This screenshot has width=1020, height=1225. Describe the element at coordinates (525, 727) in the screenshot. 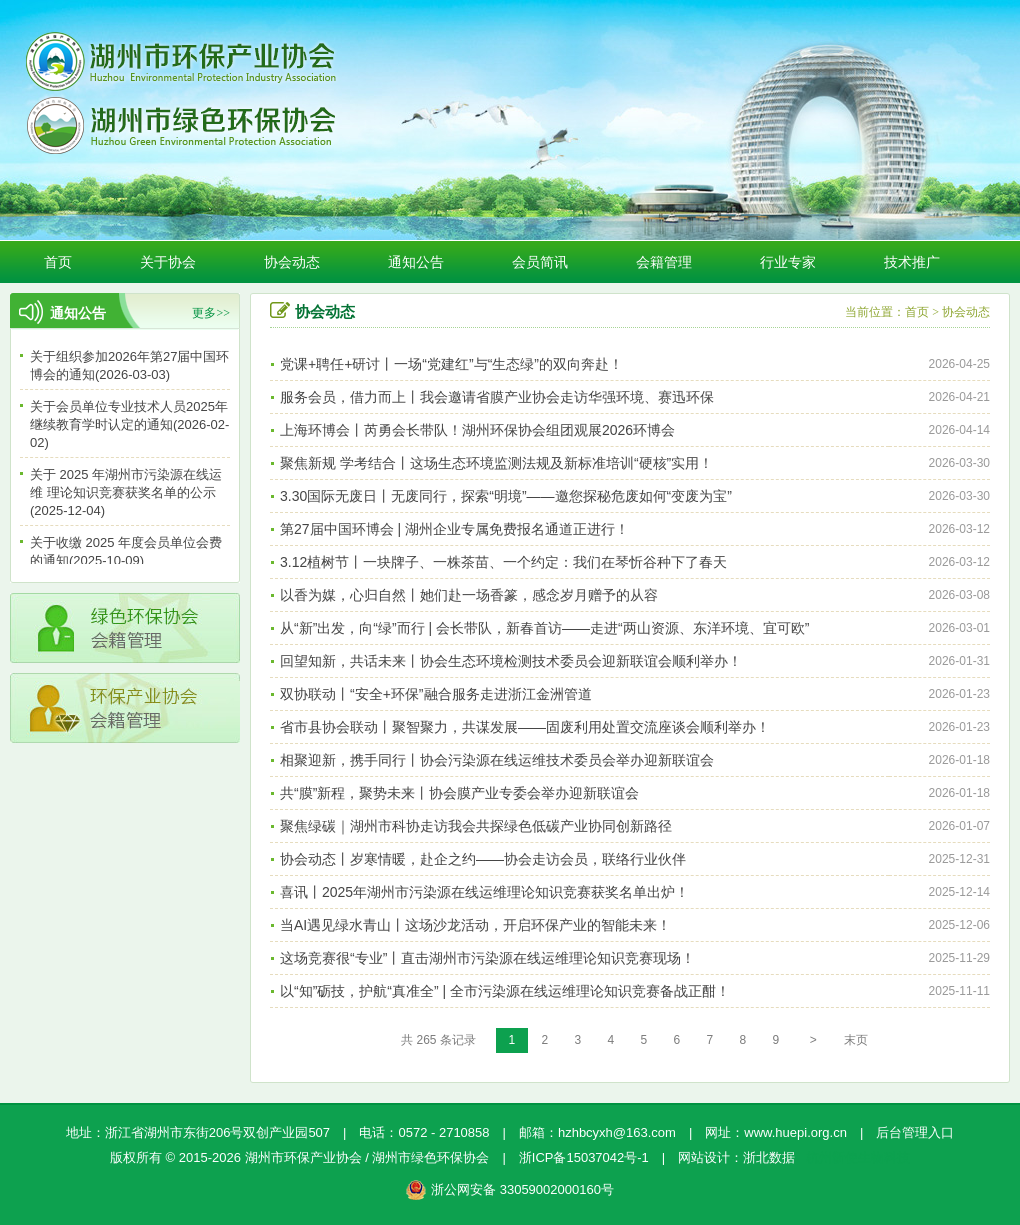

I see `省市县协会联动丨聚智聚力，共谋发展——固废利用处置交流座谈会顺利举办！` at that location.